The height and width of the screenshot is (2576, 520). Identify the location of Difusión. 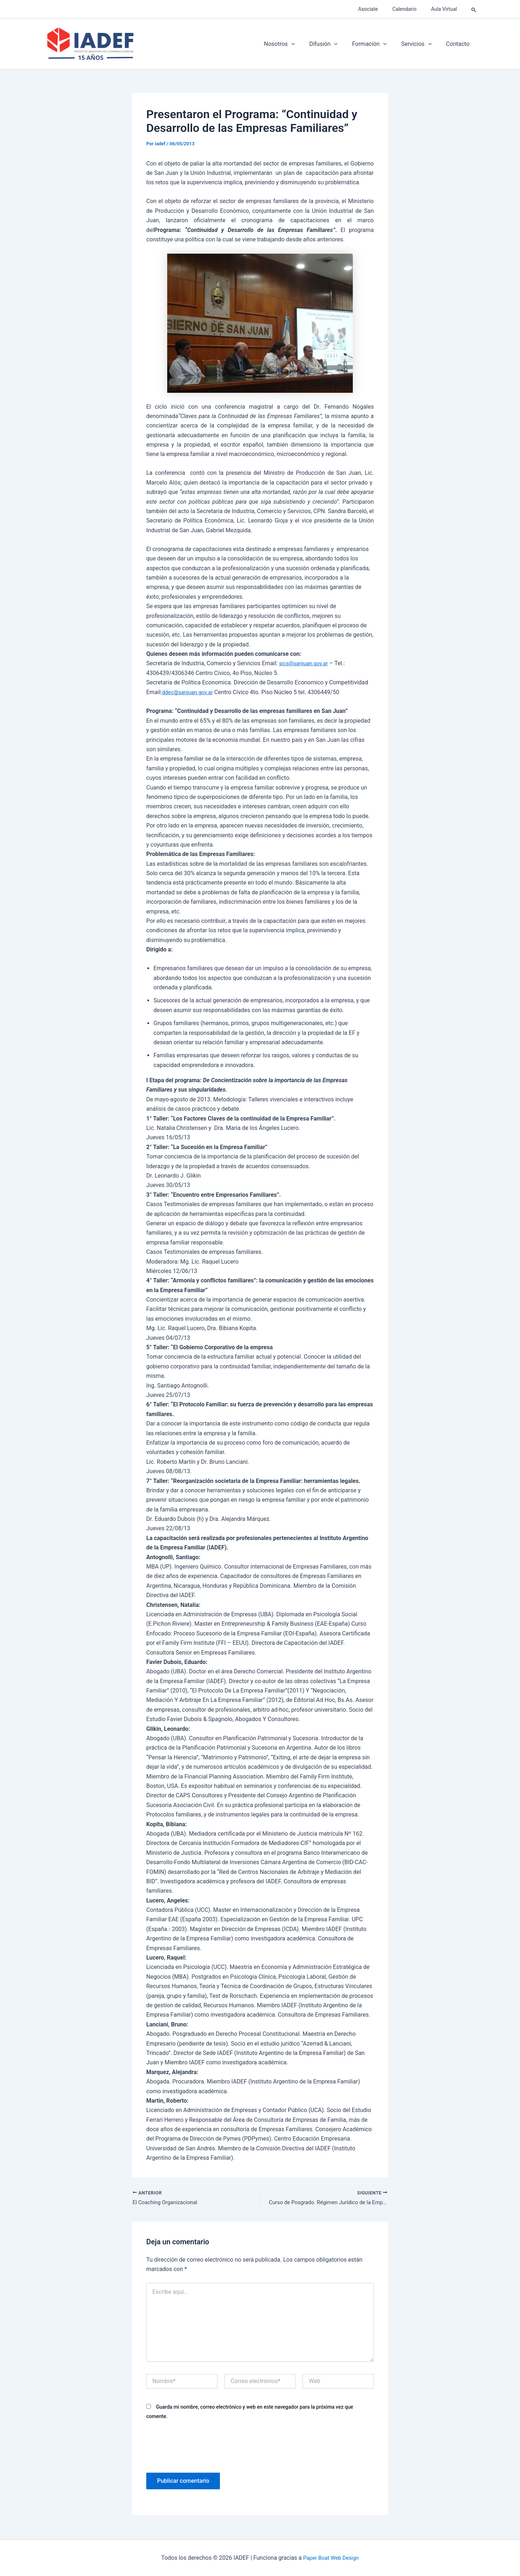
(333, 44).